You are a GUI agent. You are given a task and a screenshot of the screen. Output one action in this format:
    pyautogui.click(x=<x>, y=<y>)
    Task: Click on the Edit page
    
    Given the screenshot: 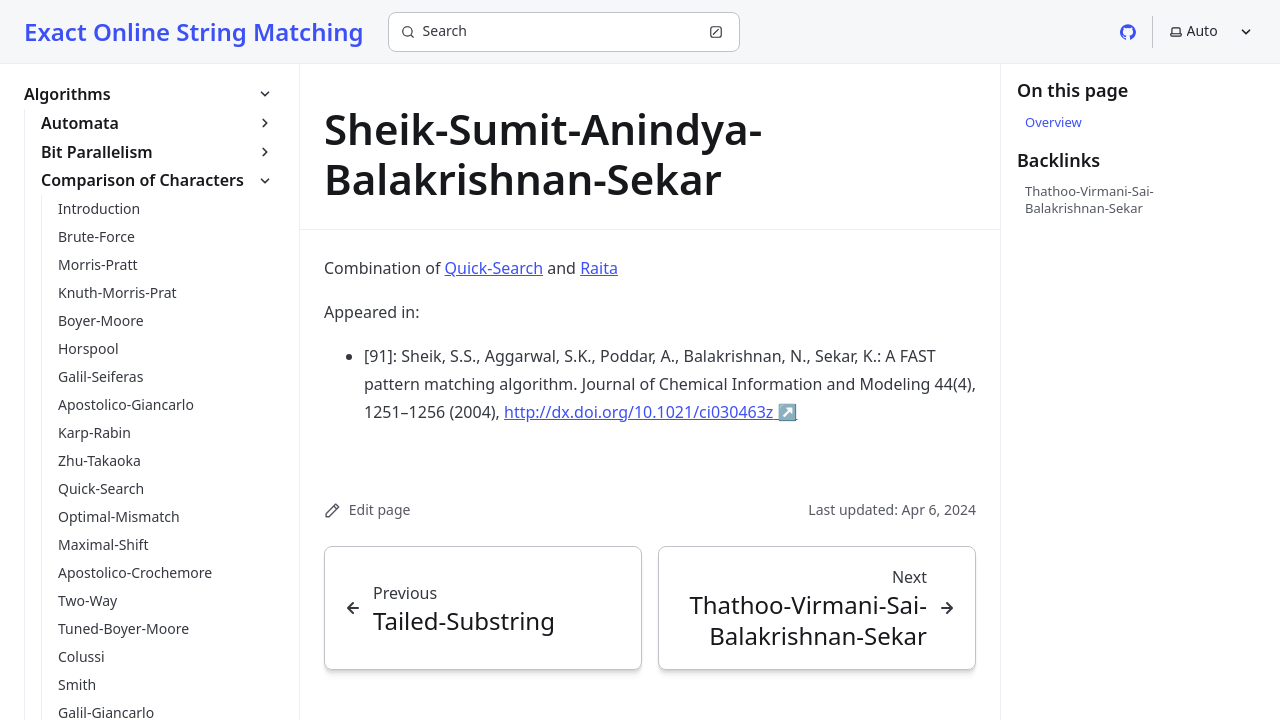 What is the action you would take?
    pyautogui.click(x=367, y=509)
    